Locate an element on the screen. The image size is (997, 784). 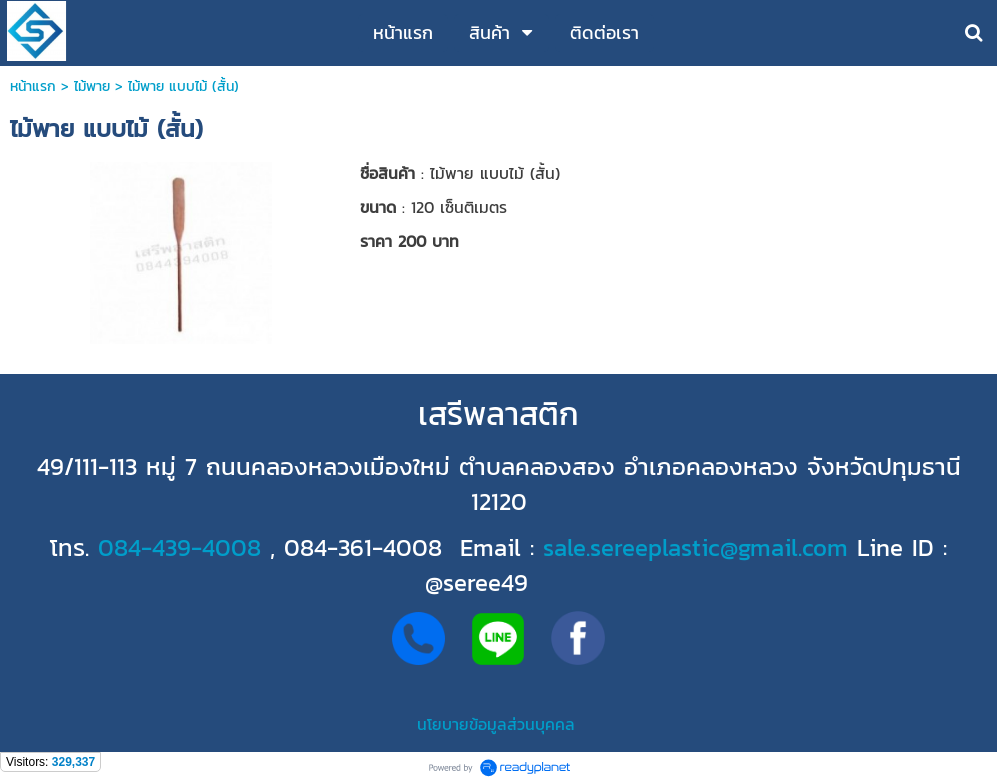
084-439-4008 is located at coordinates (179, 547).